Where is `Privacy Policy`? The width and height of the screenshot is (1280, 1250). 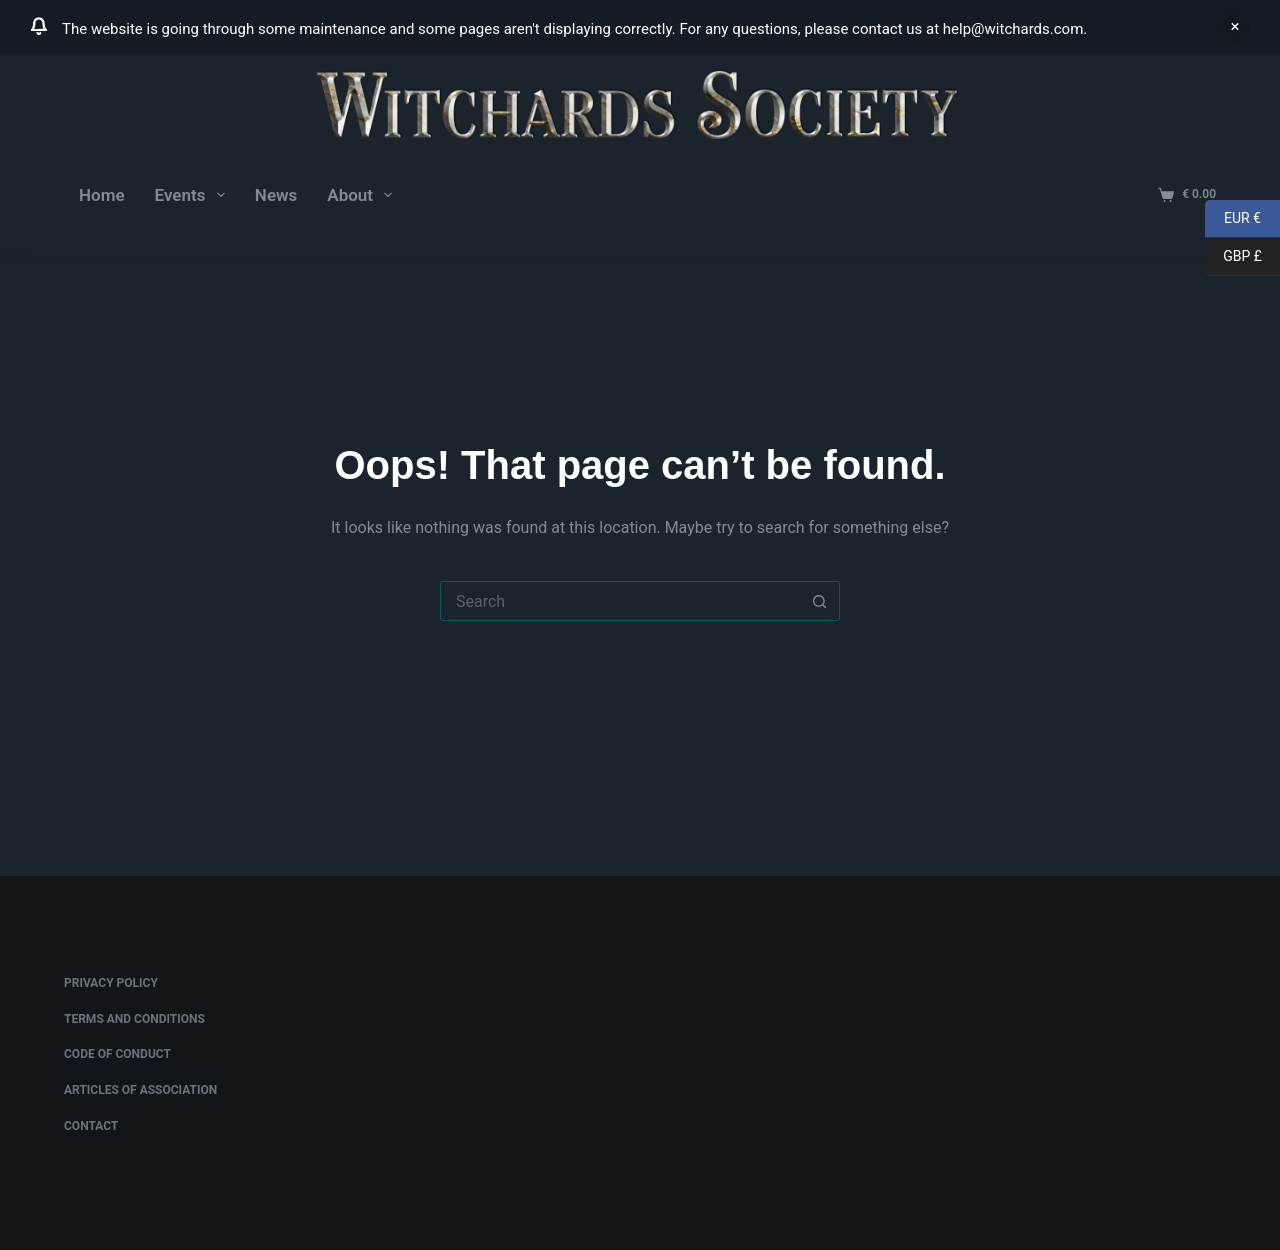 Privacy Policy is located at coordinates (111, 983).